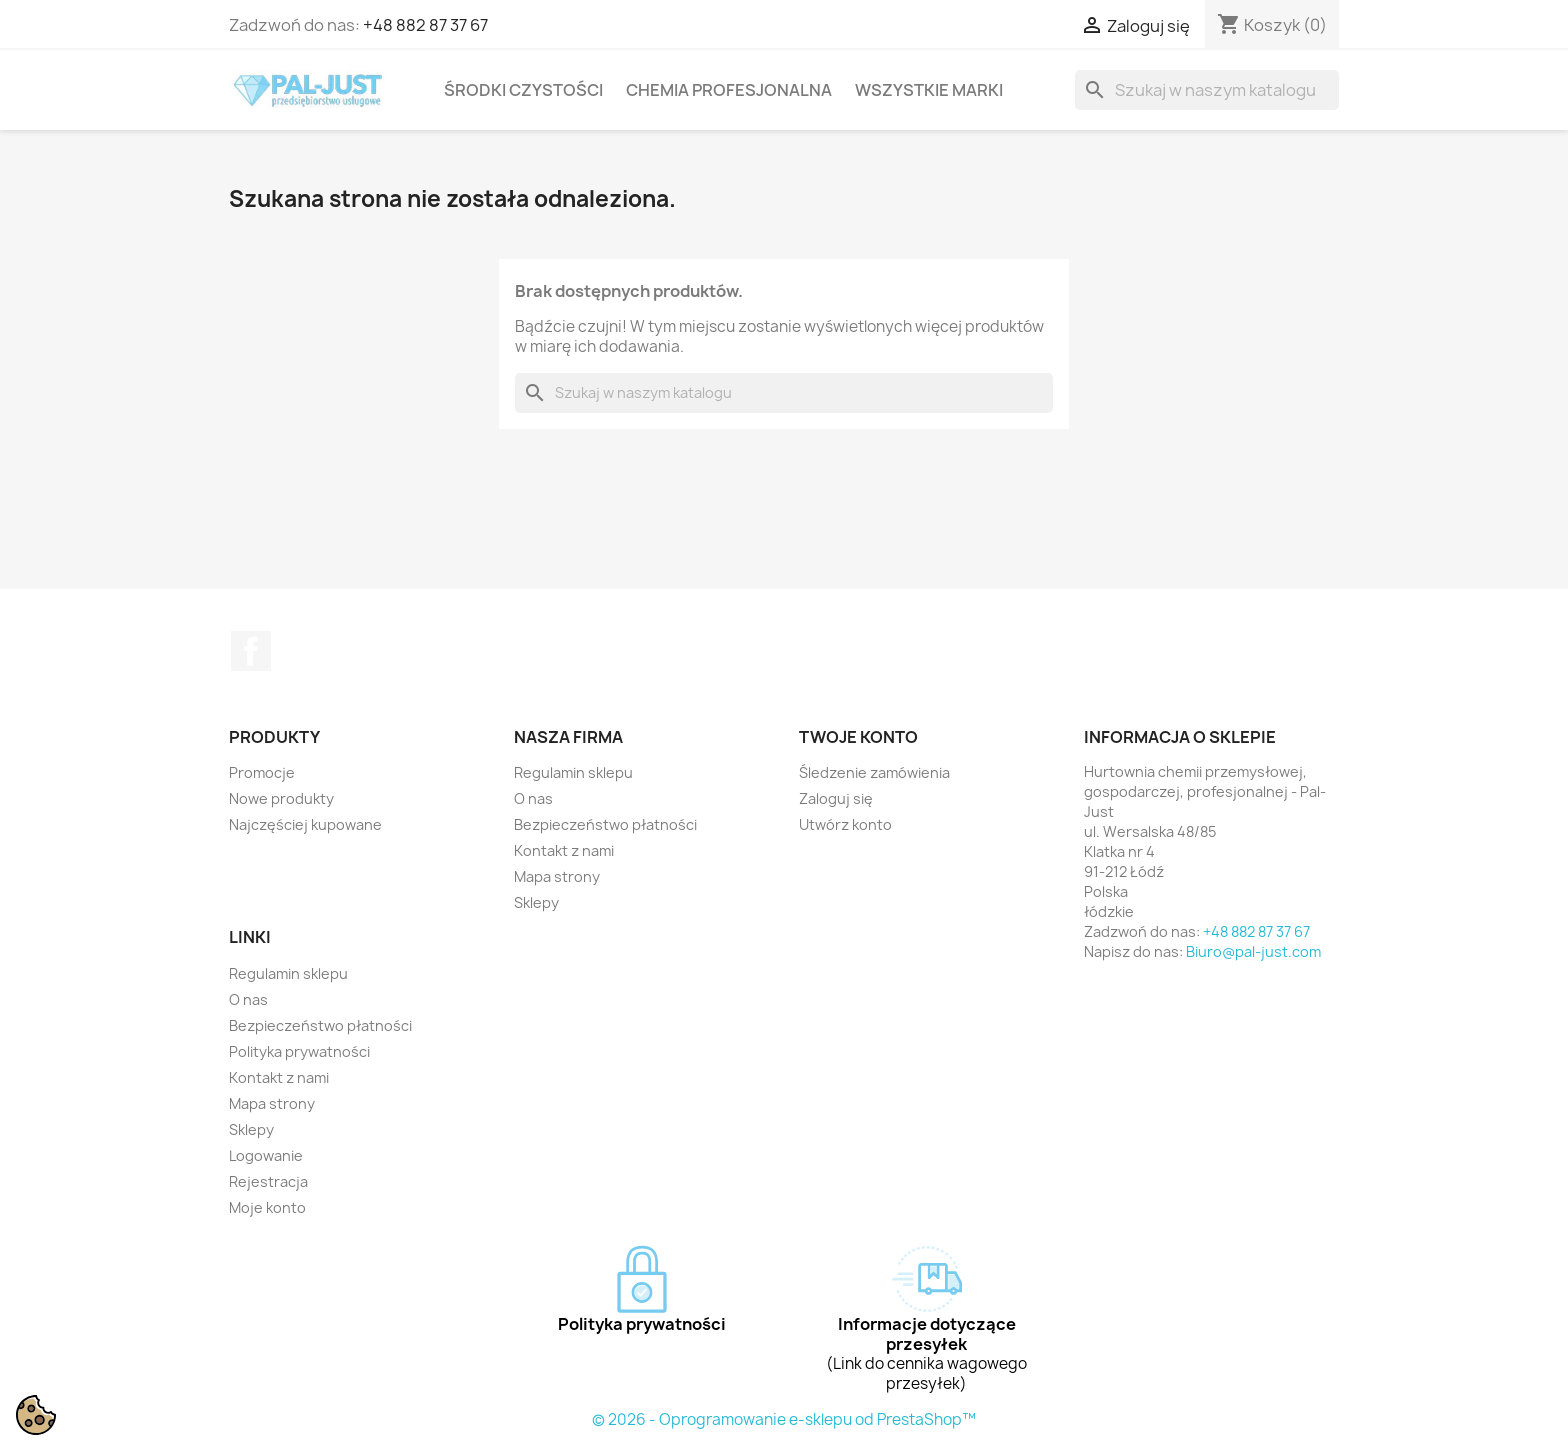  What do you see at coordinates (281, 798) in the screenshot?
I see `Nowe produkty` at bounding box center [281, 798].